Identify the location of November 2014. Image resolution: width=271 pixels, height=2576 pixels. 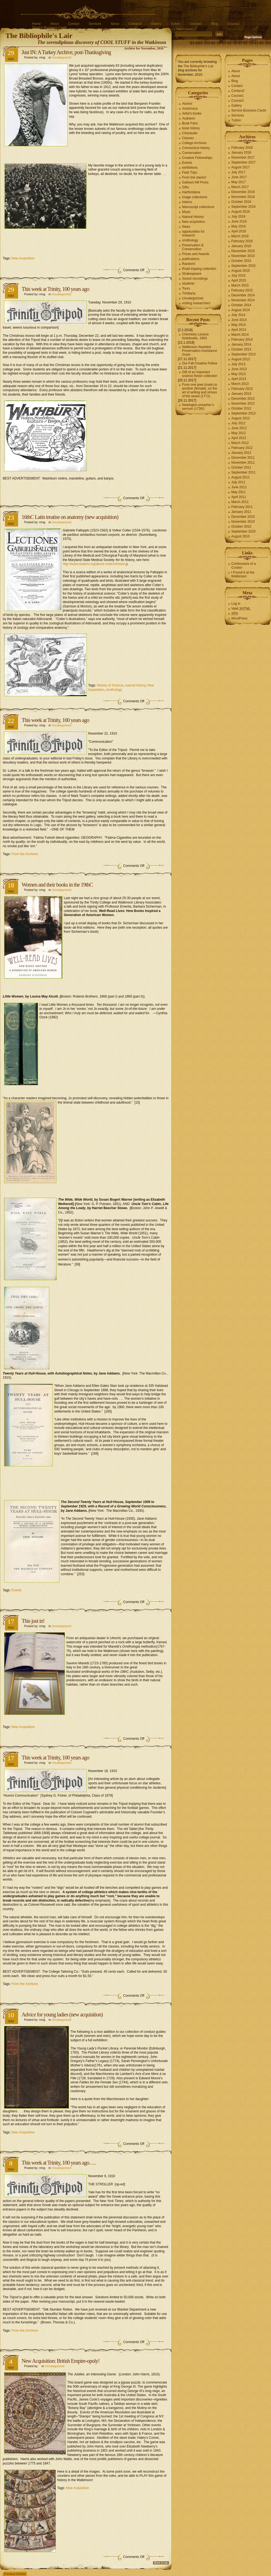
(243, 300).